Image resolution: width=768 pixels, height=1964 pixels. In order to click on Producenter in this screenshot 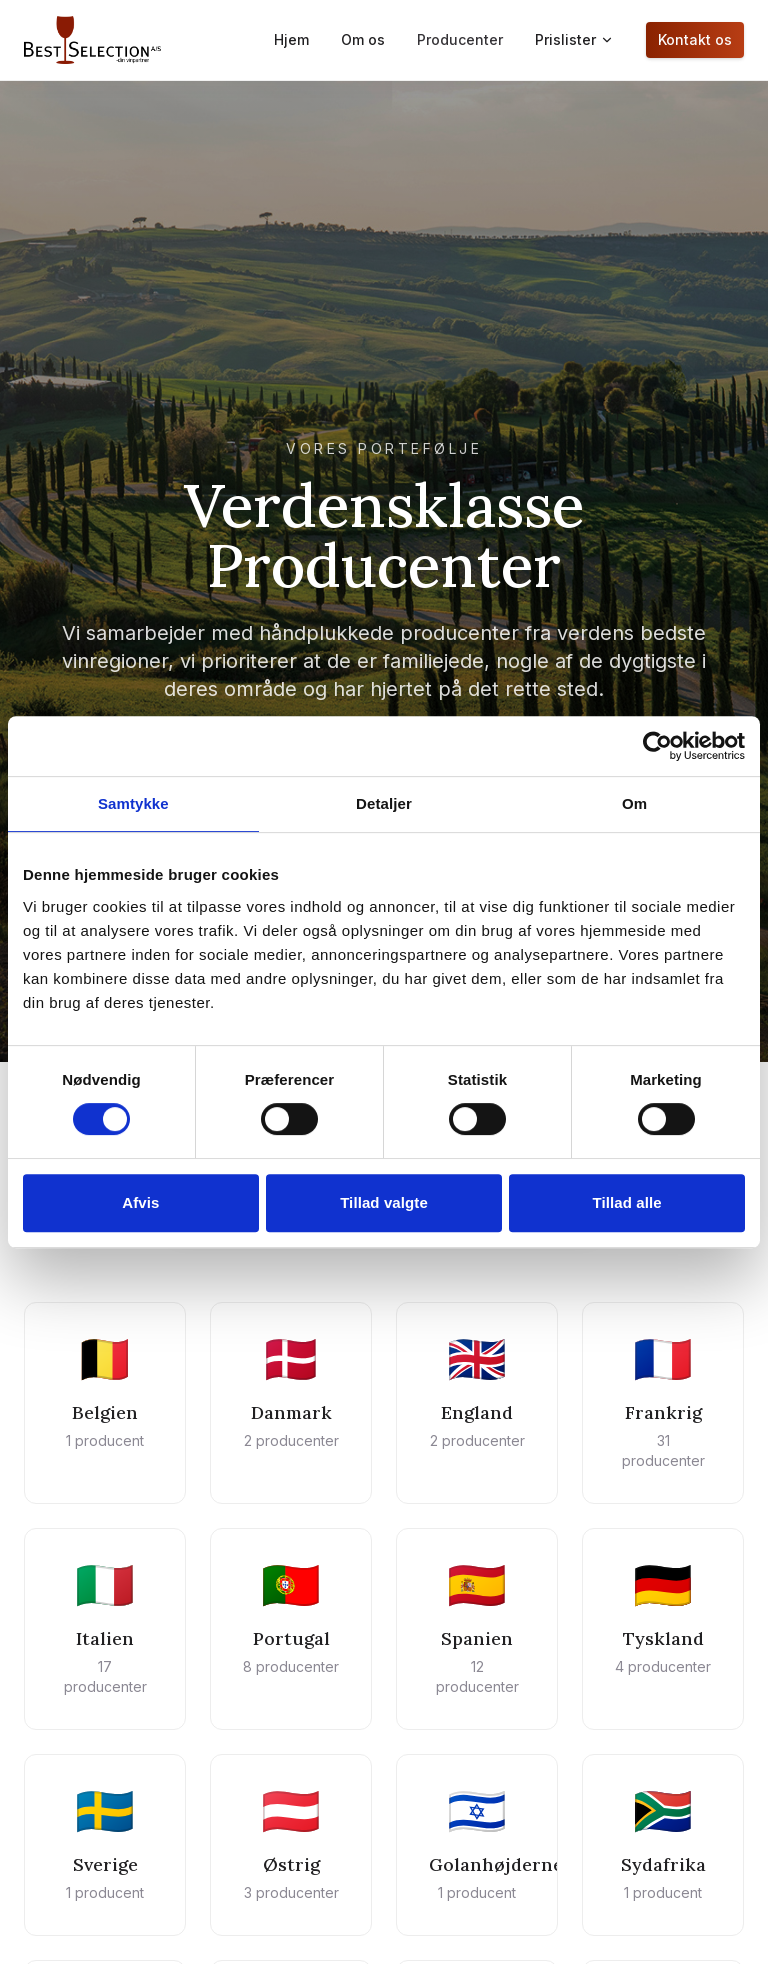, I will do `click(460, 39)`.